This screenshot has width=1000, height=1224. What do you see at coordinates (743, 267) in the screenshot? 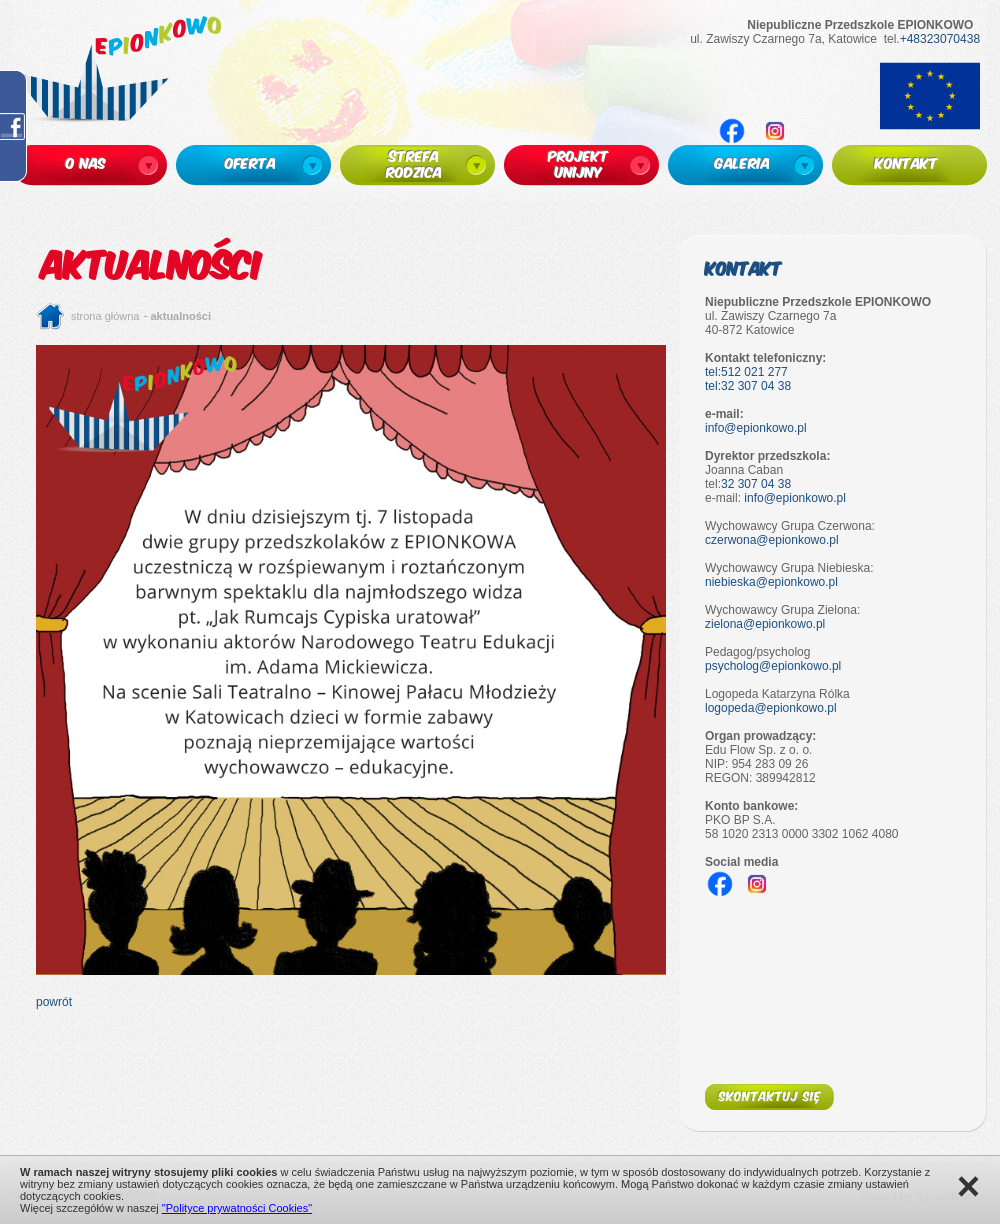
I see `Kontakt` at bounding box center [743, 267].